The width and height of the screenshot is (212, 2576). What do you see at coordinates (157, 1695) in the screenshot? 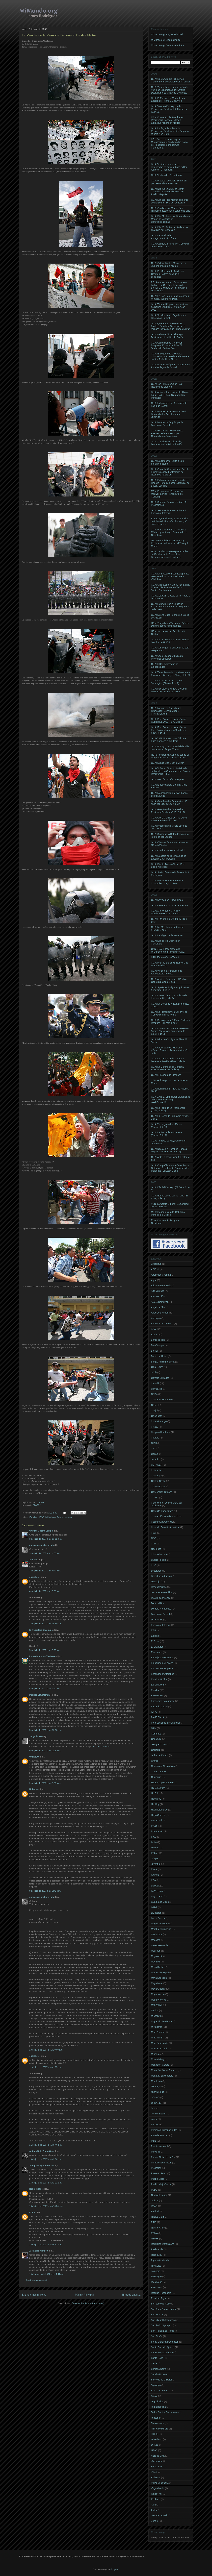
I see `EXMINGUA` at bounding box center [157, 1695].